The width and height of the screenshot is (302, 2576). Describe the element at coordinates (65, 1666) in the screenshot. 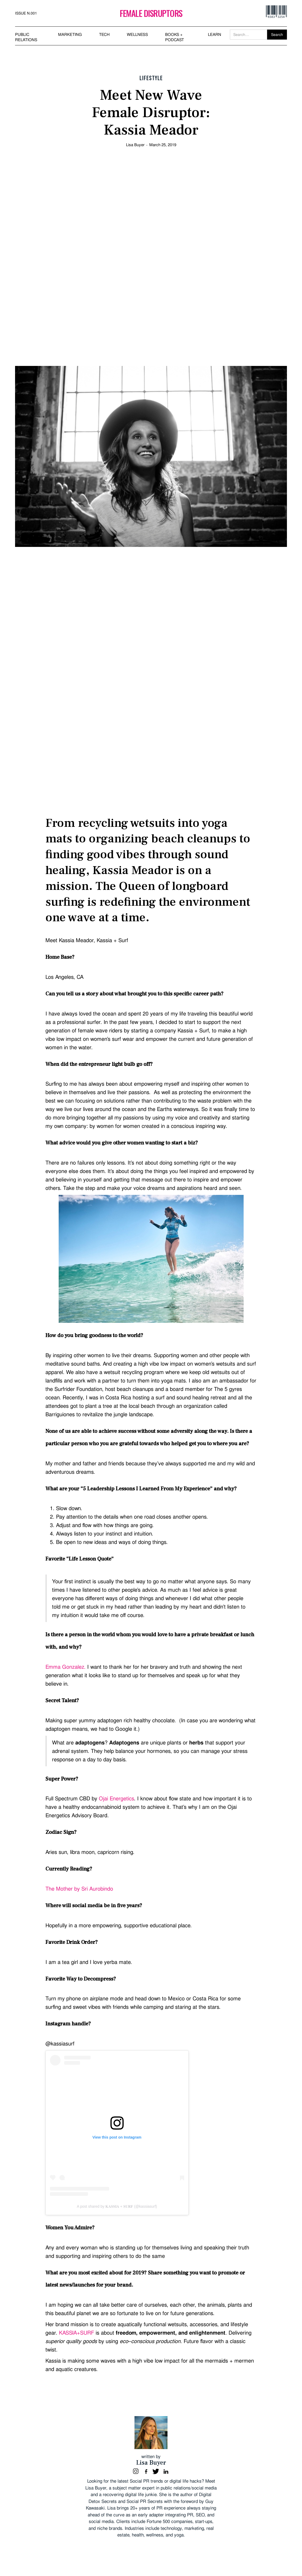

I see `Emma Gonzalez.` at that location.